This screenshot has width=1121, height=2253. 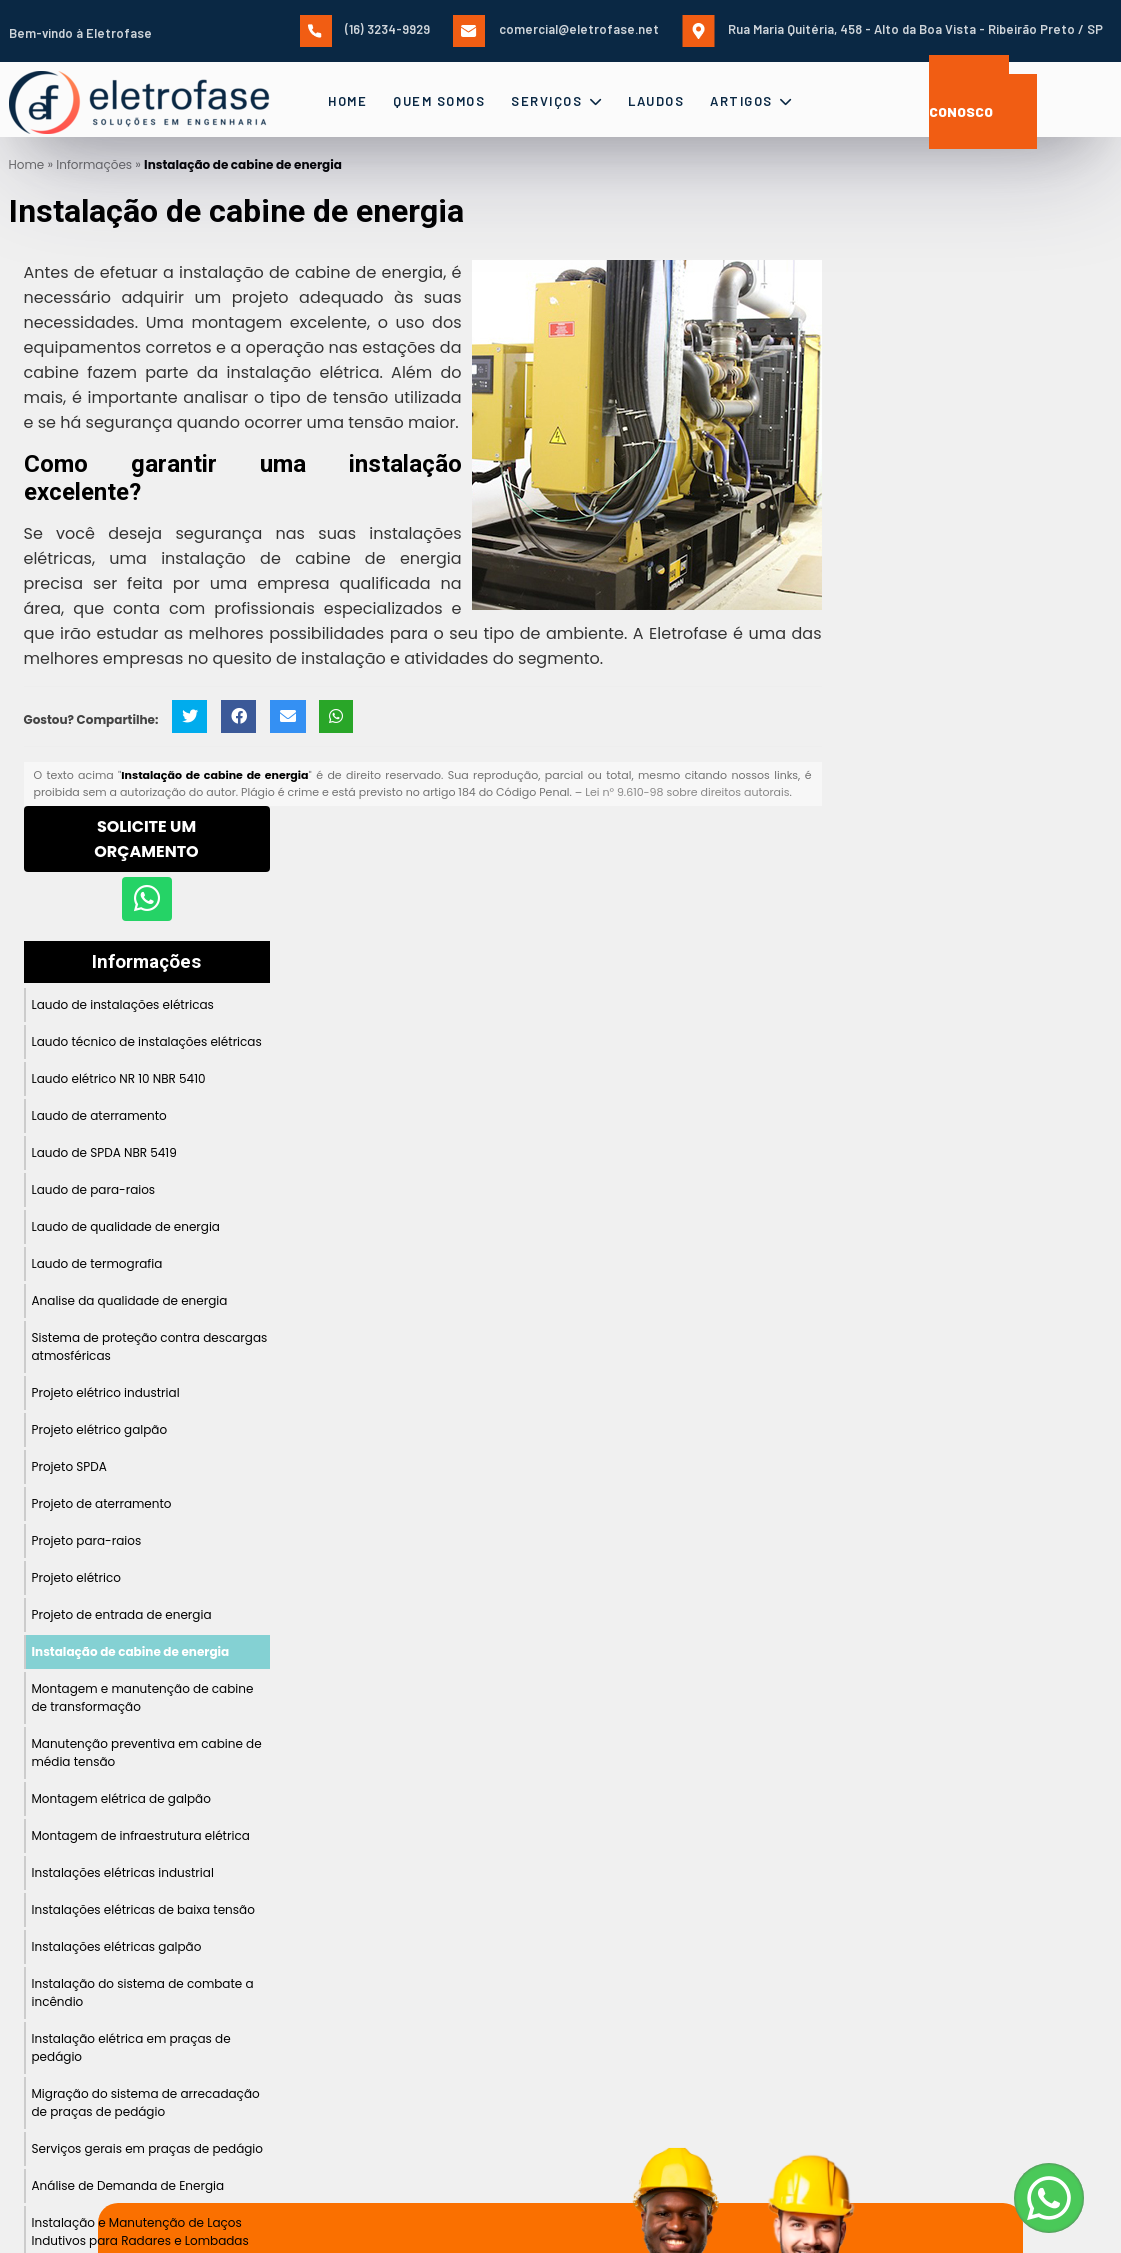 What do you see at coordinates (130, 1300) in the screenshot?
I see `Analise da qualidade de energia` at bounding box center [130, 1300].